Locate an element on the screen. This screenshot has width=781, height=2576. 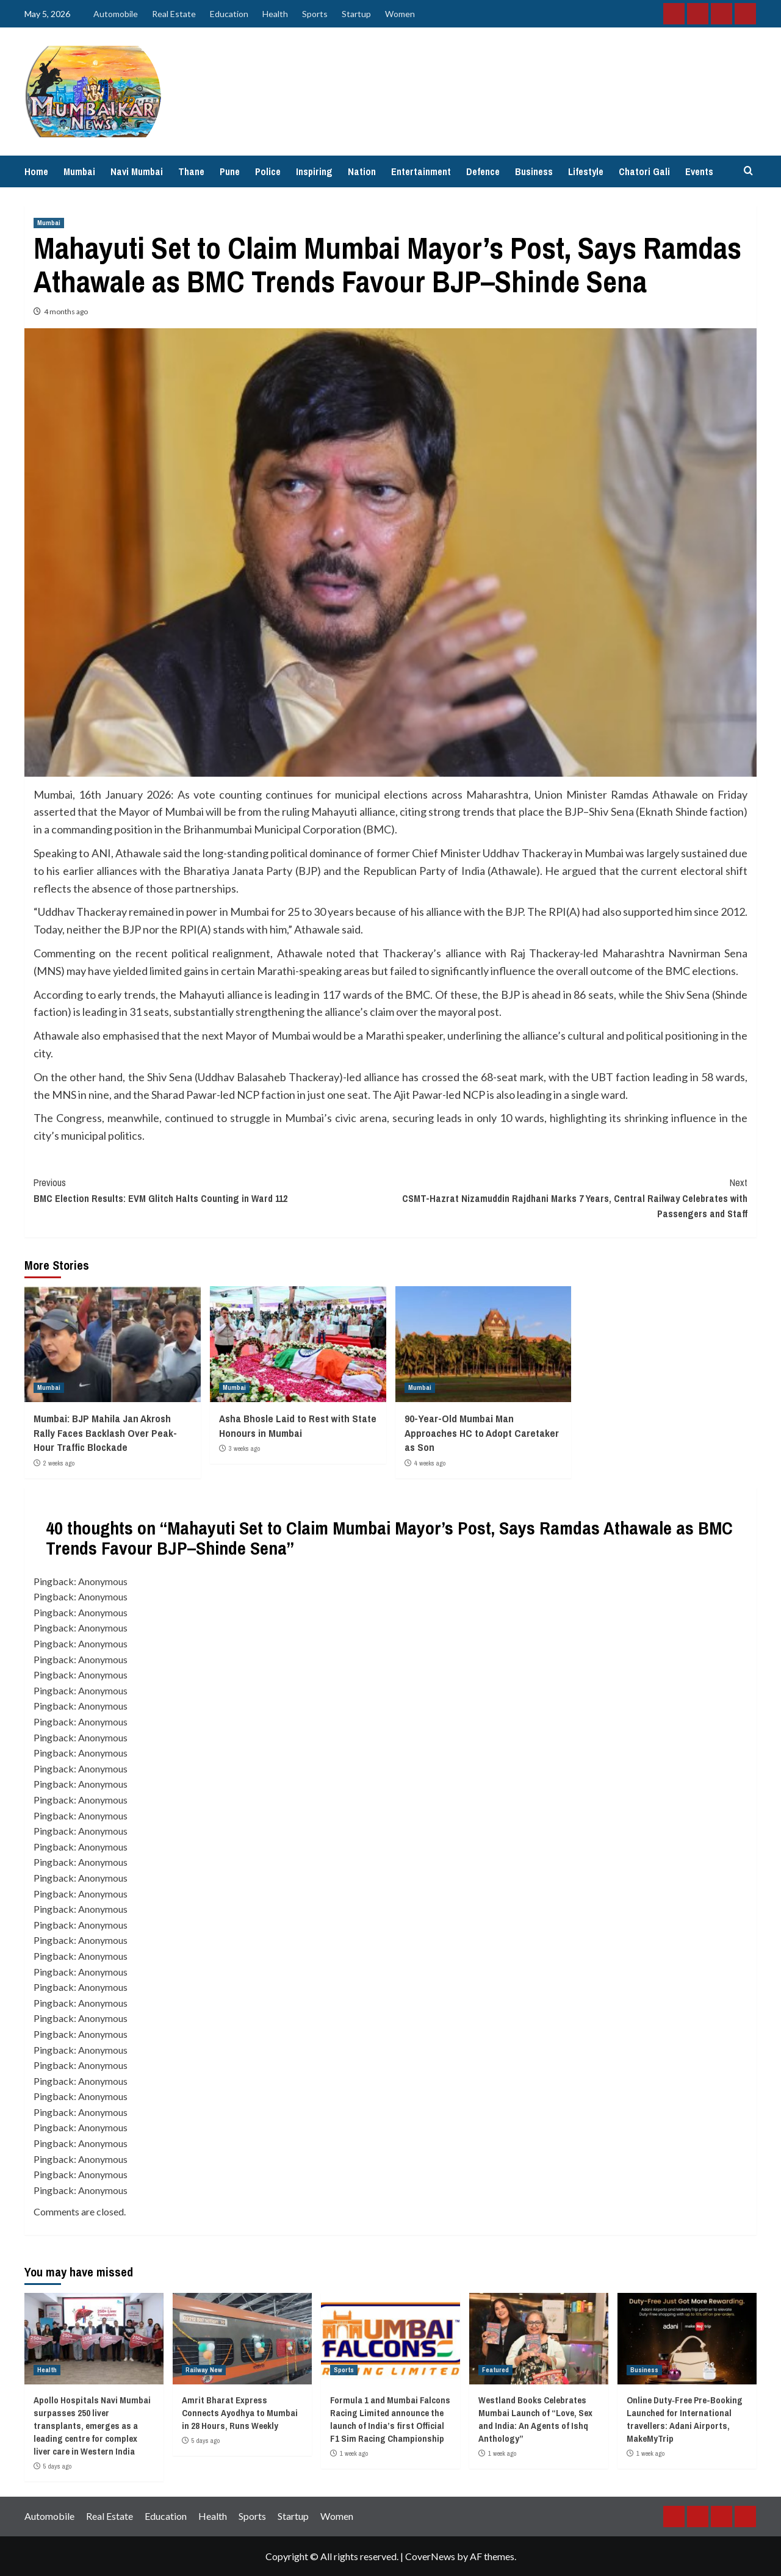
2 weeks ago is located at coordinates (58, 1463).